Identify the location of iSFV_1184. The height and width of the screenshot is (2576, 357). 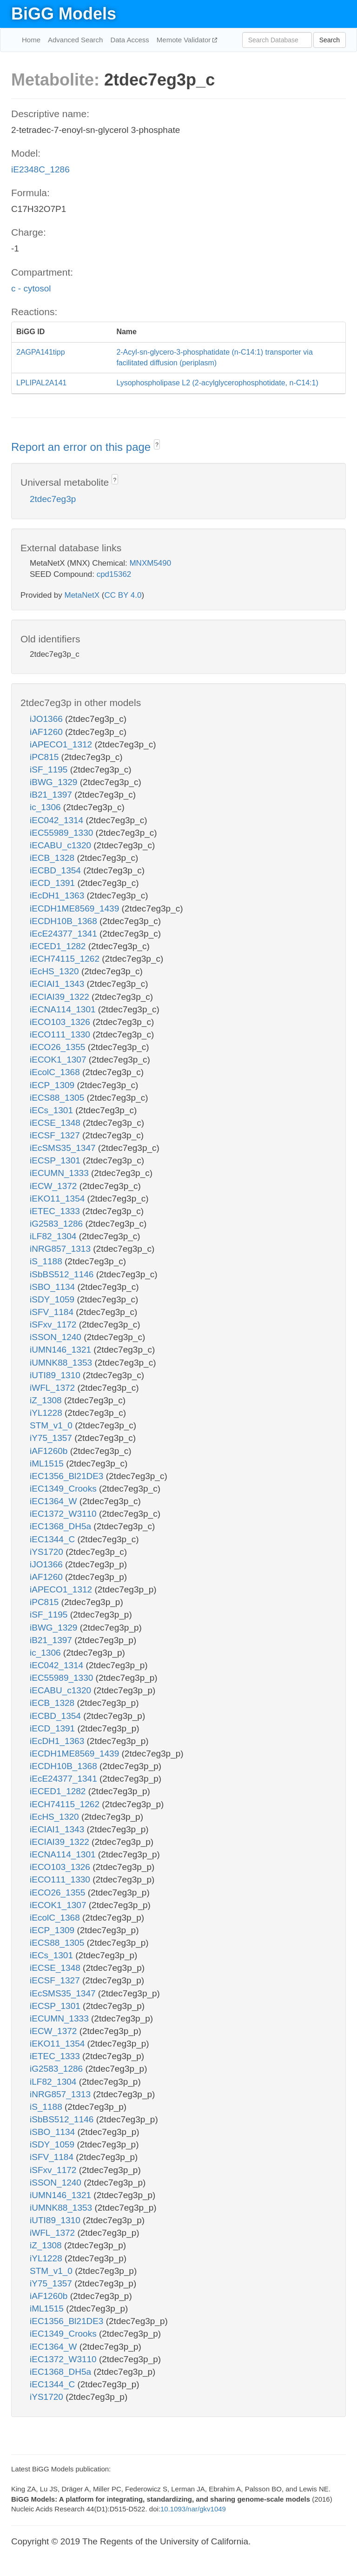
(53, 1312).